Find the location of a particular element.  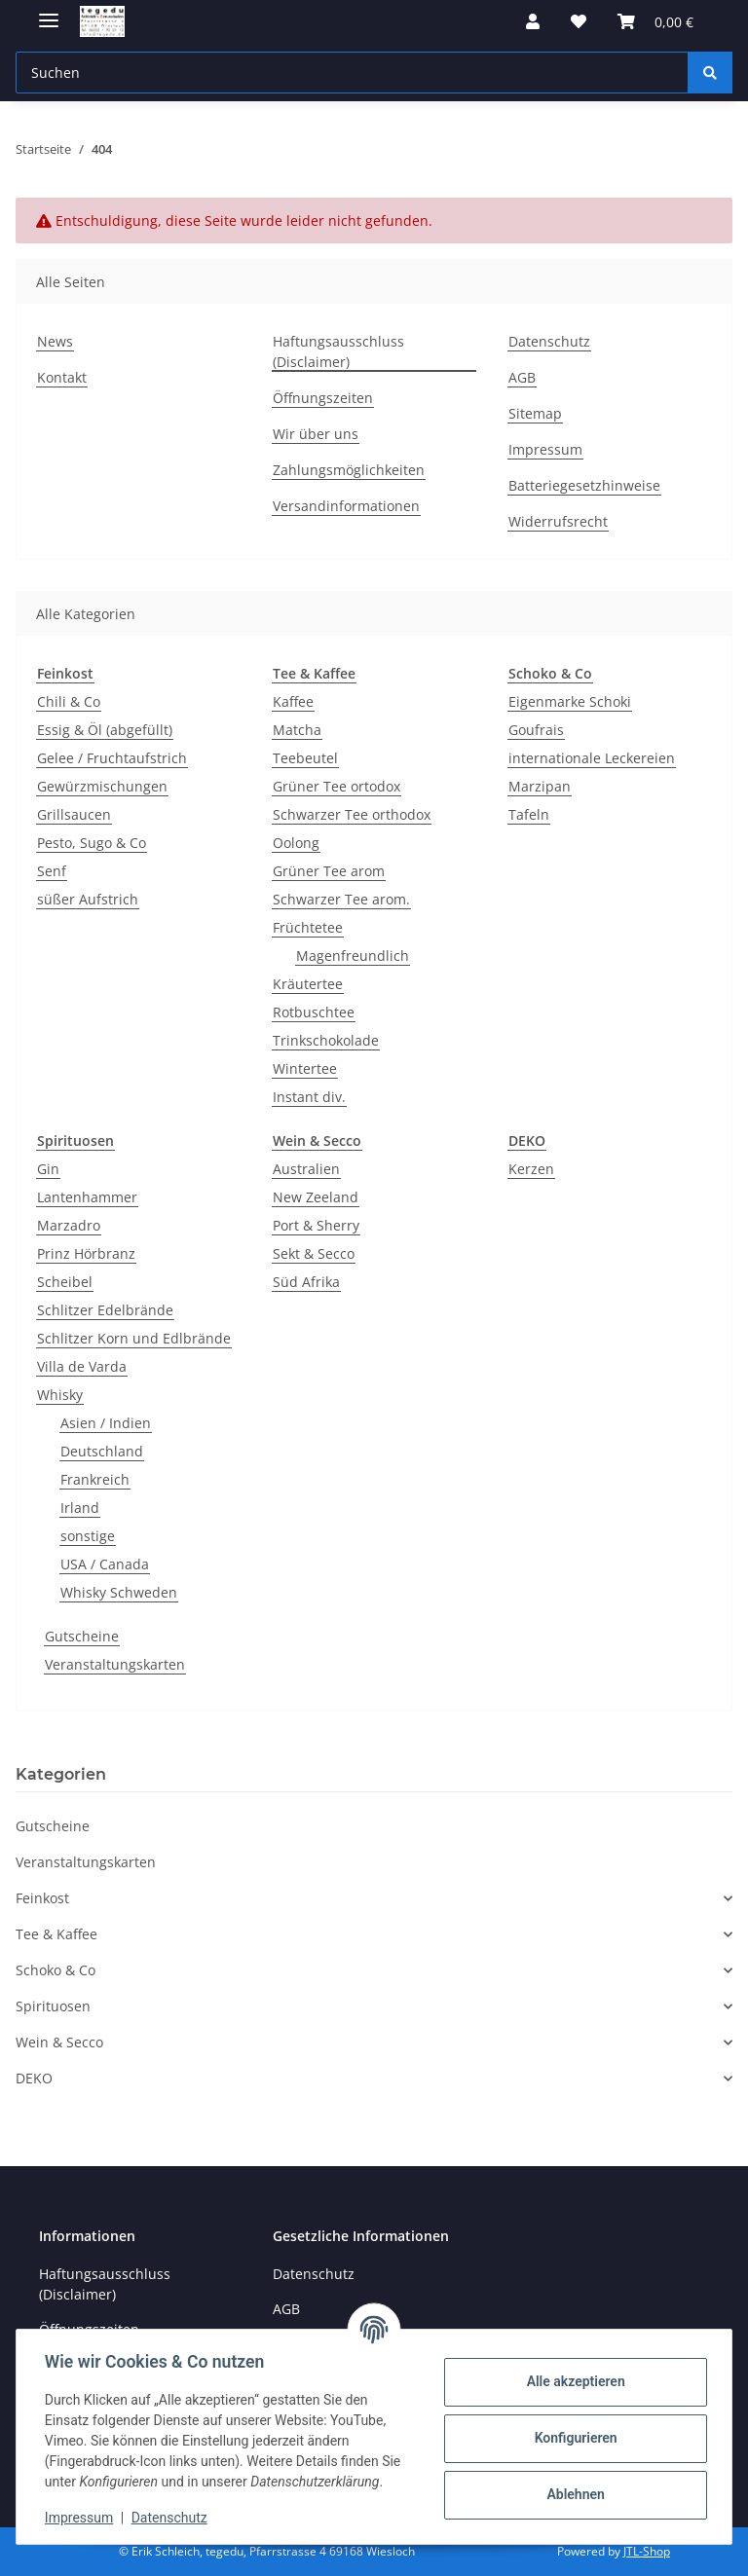

internationale Leckereien is located at coordinates (591, 758).